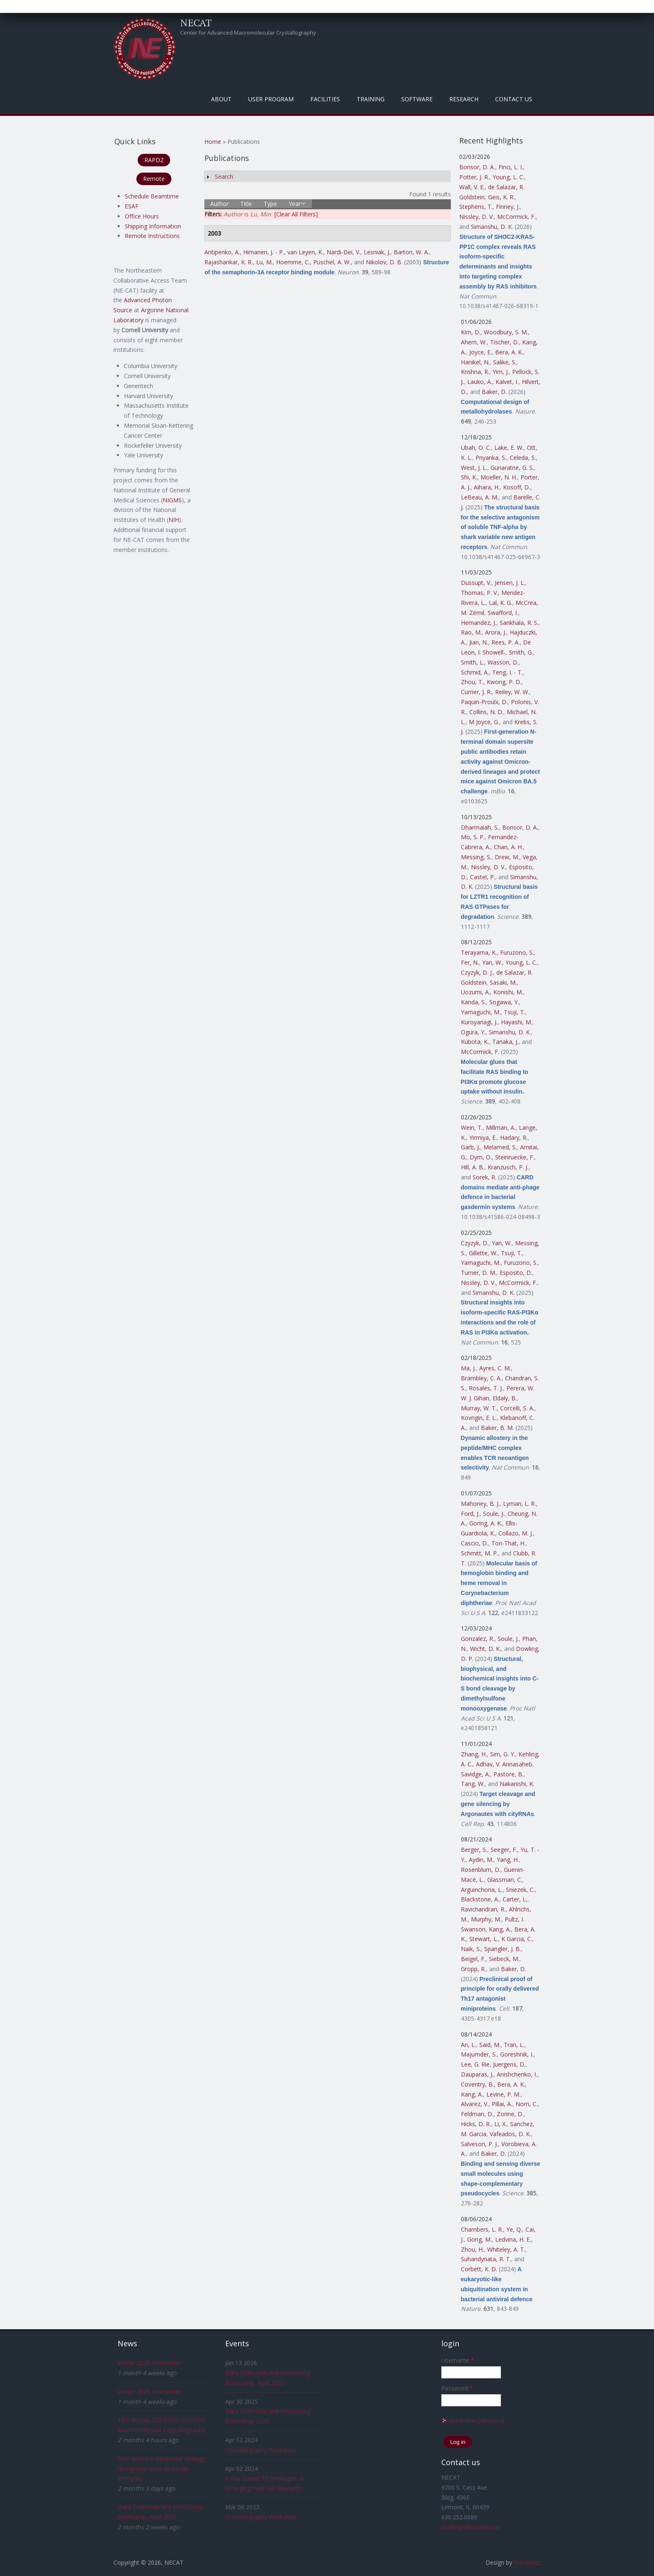 The image size is (654, 2576). I want to click on Research, so click(463, 99).